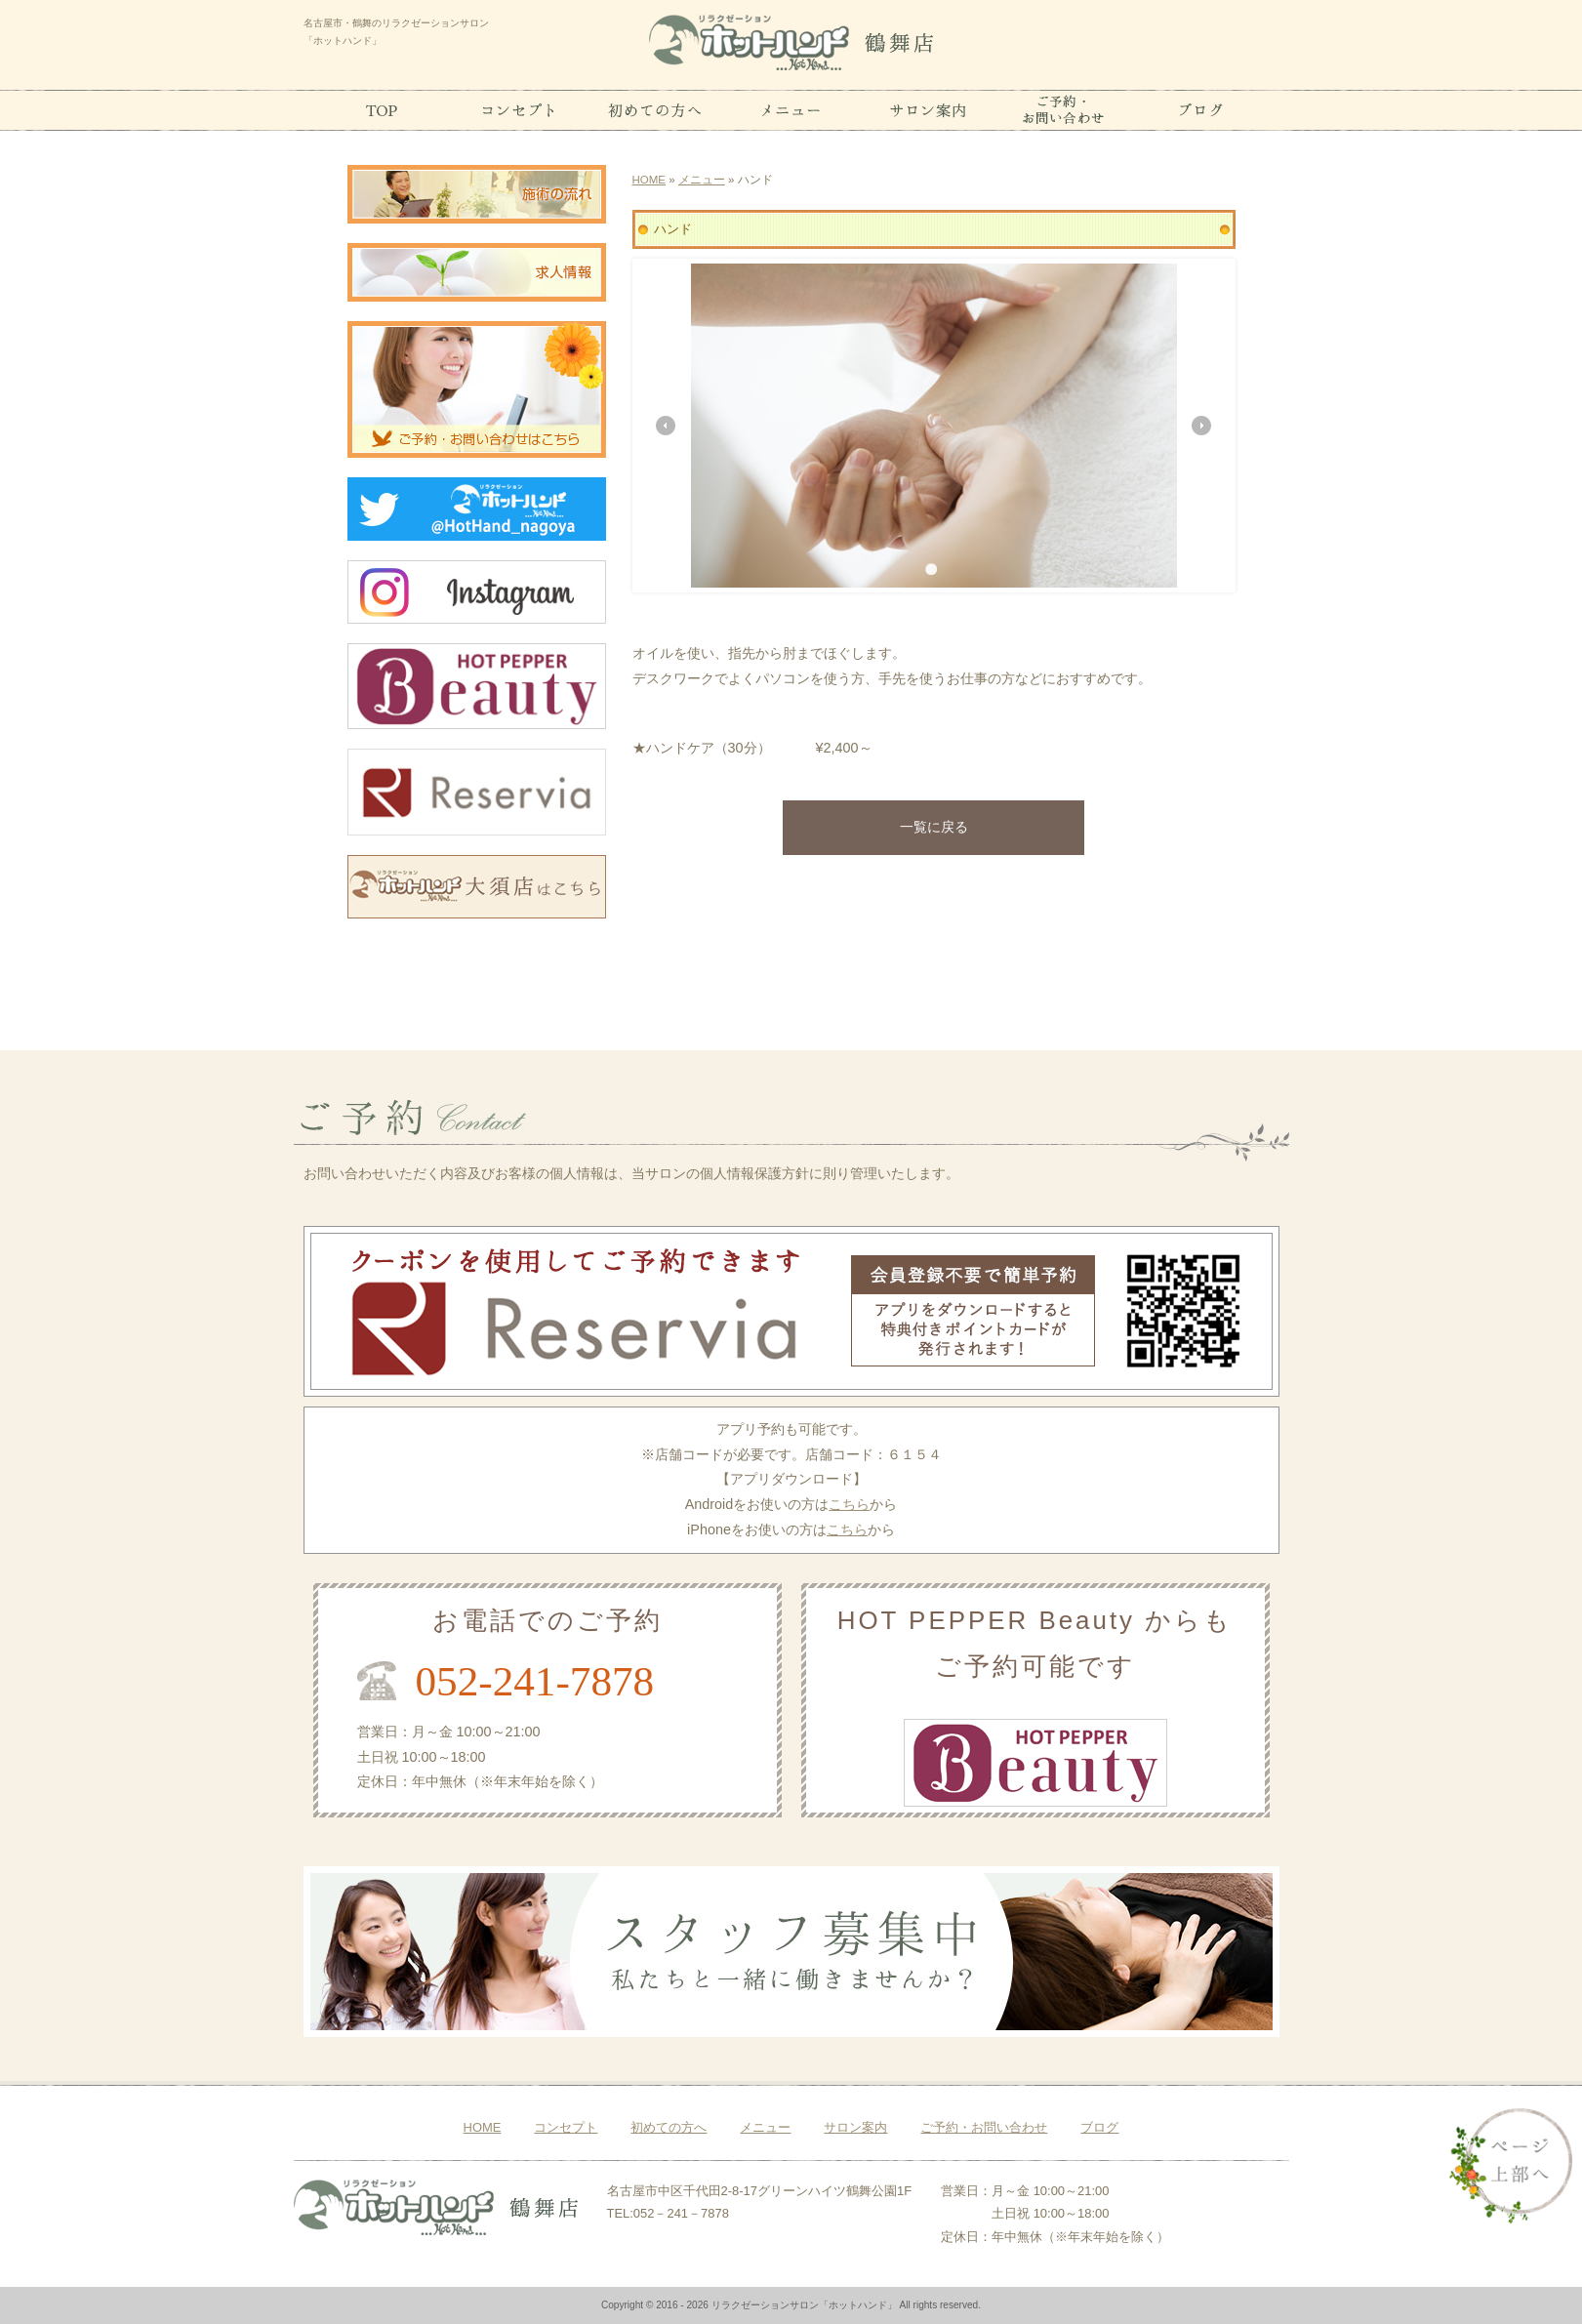 The image size is (1582, 2324). I want to click on サロン案内, so click(855, 2127).